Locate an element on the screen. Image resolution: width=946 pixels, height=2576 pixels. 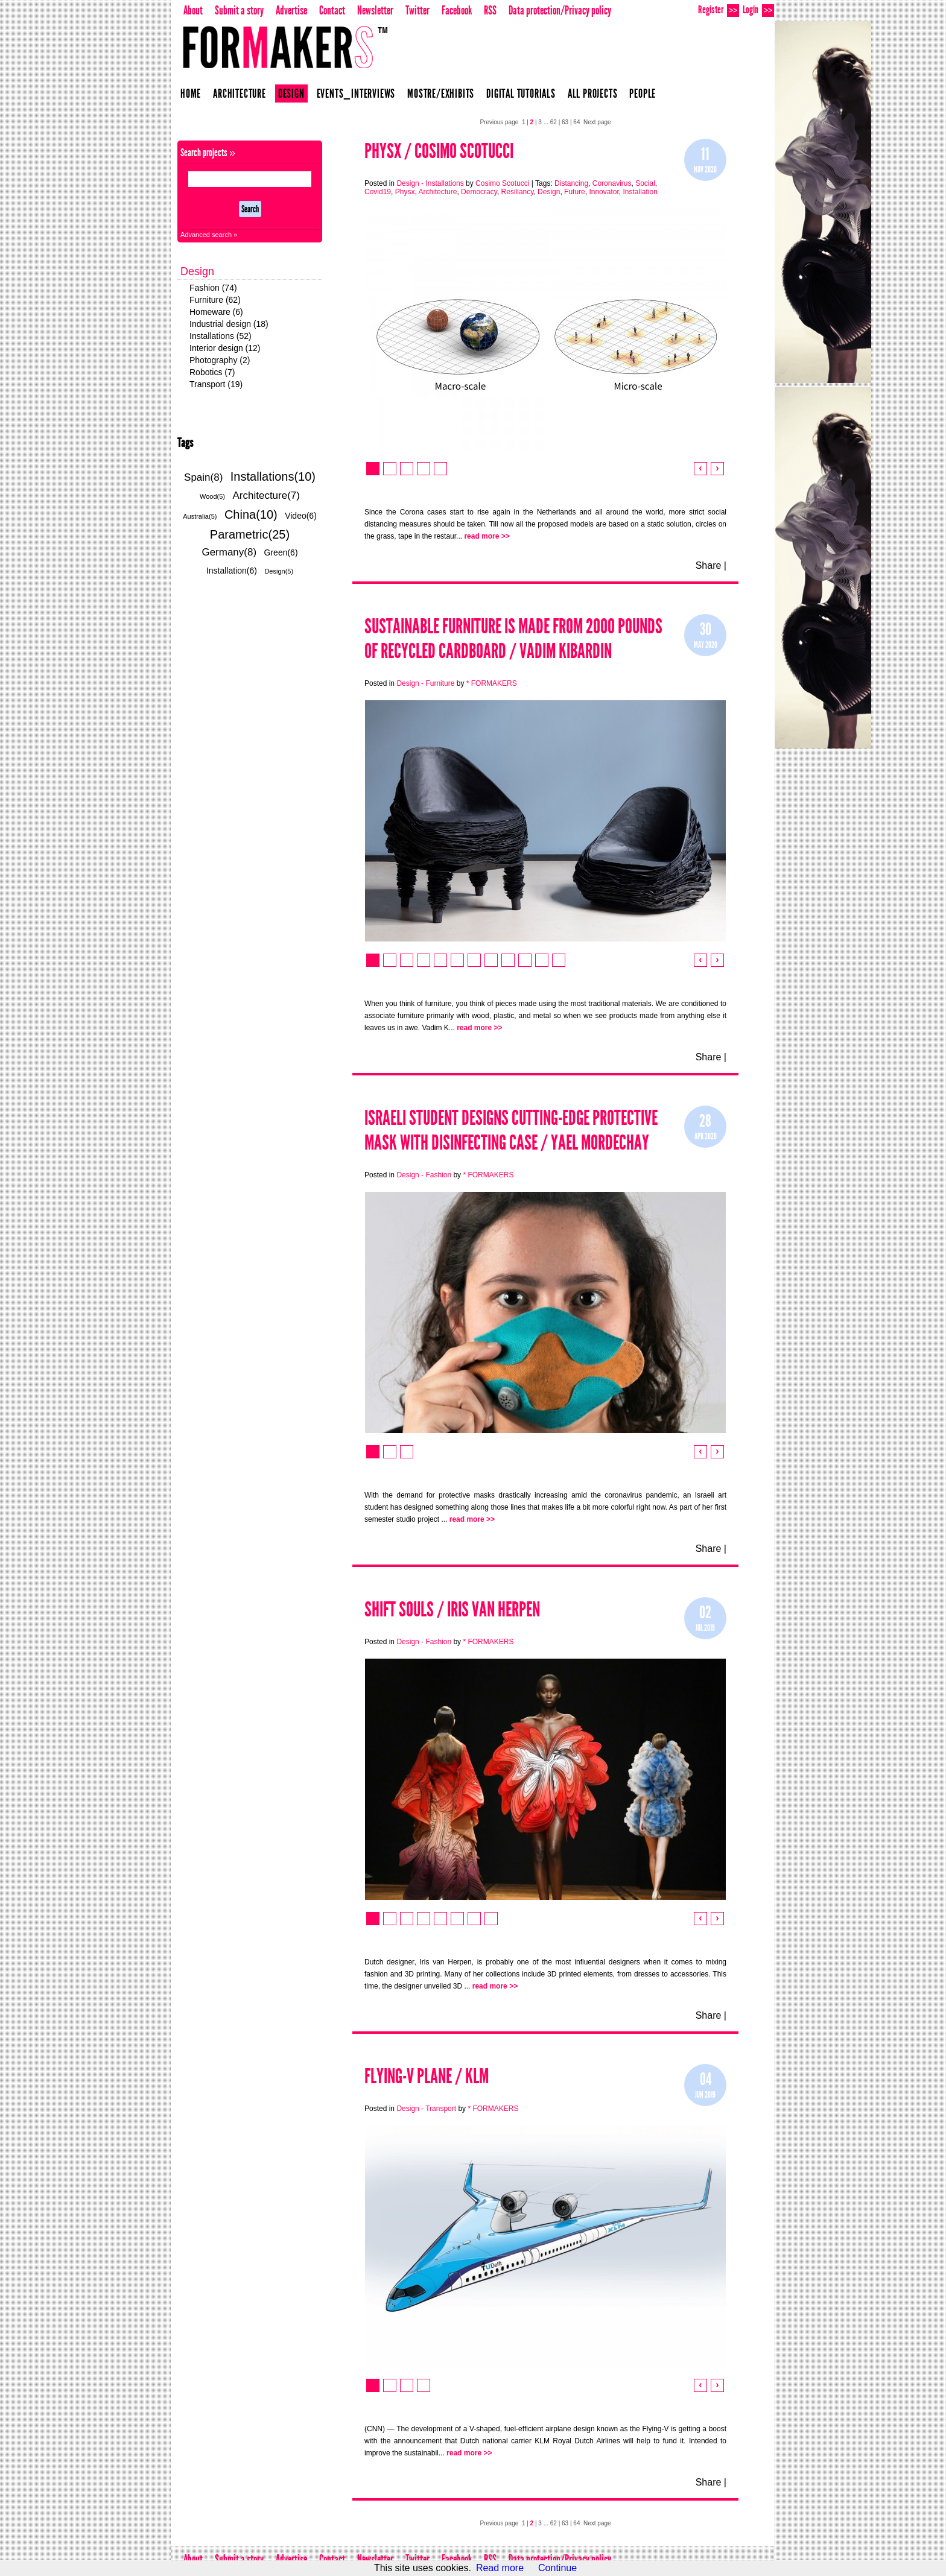
Home is located at coordinates (190, 93).